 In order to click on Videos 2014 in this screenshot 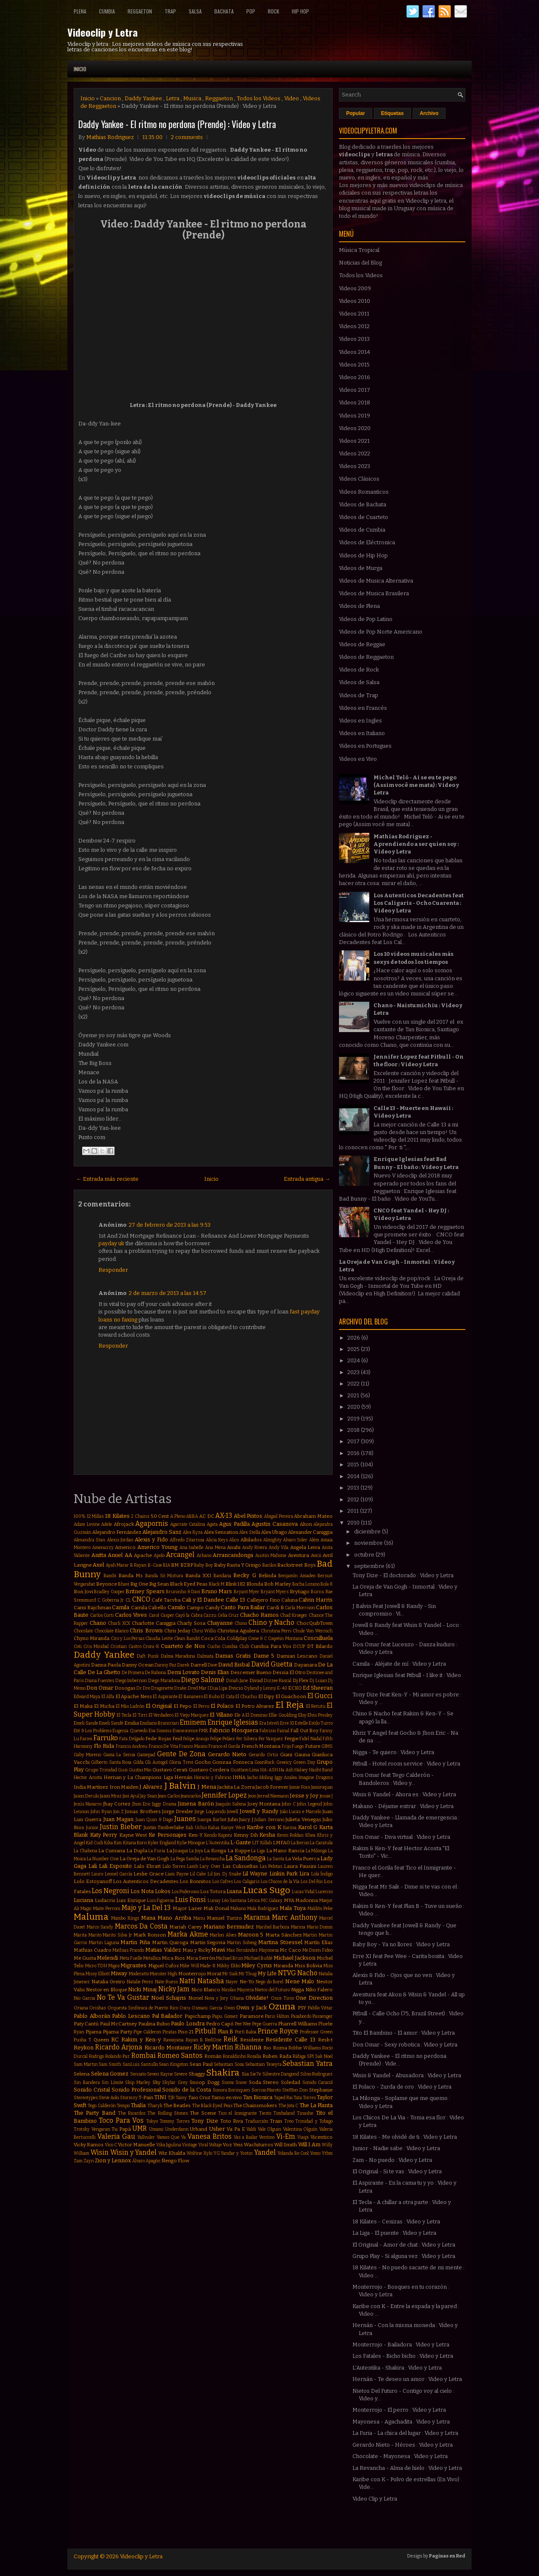, I will do `click(354, 352)`.